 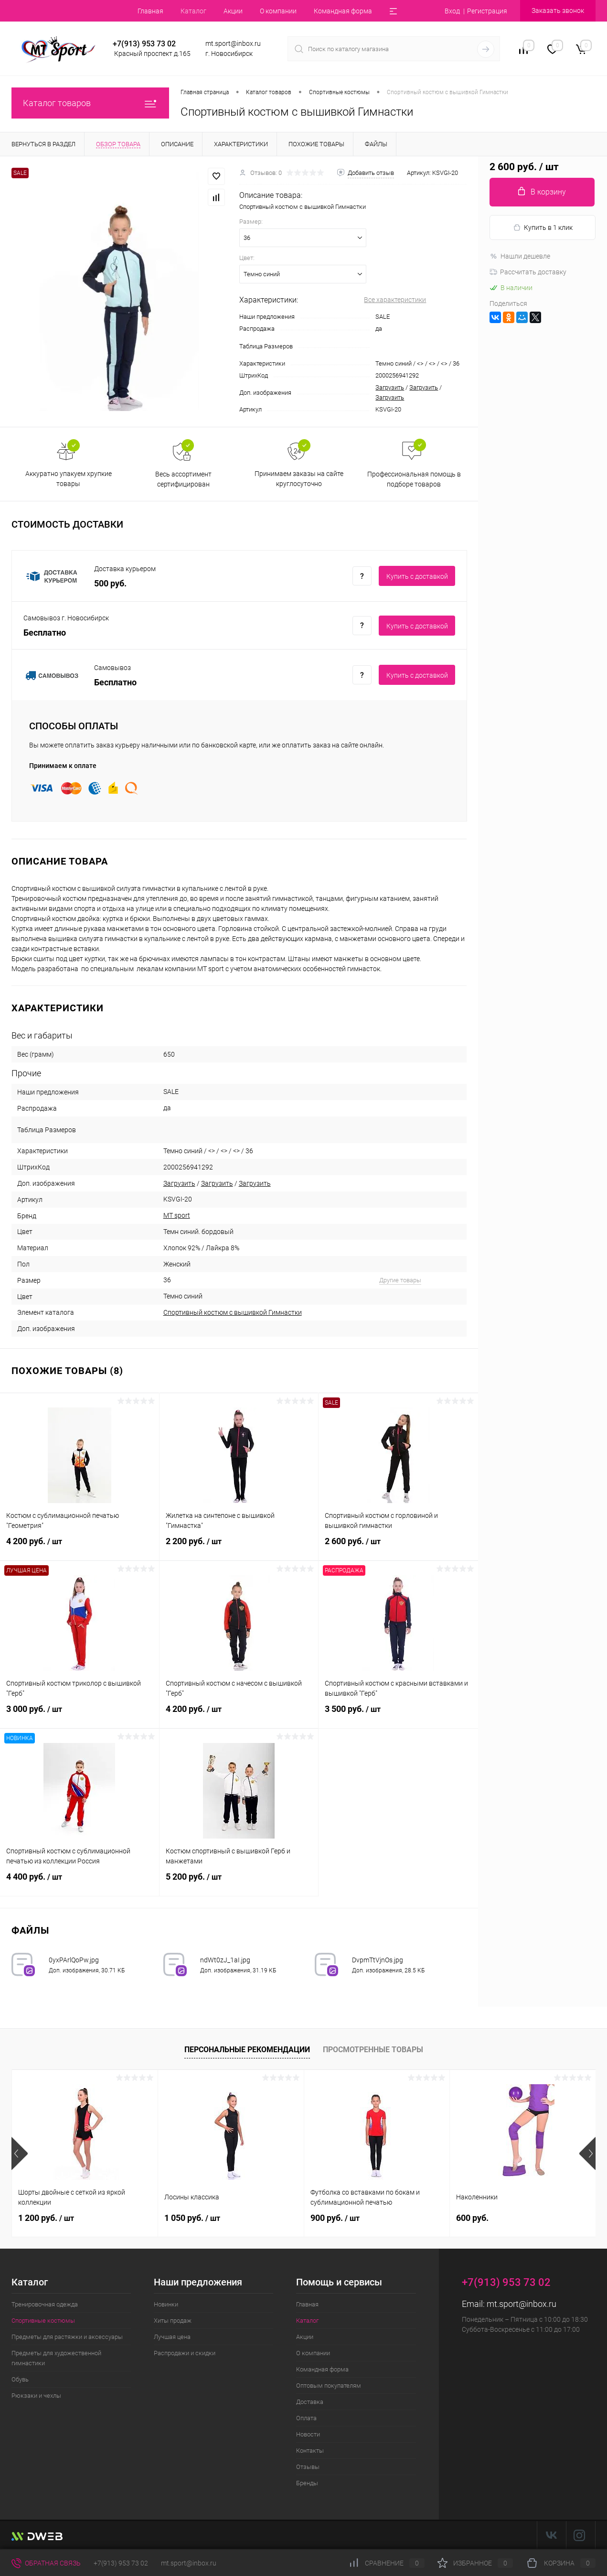 I want to click on 4 400 руб., so click(x=79, y=1883).